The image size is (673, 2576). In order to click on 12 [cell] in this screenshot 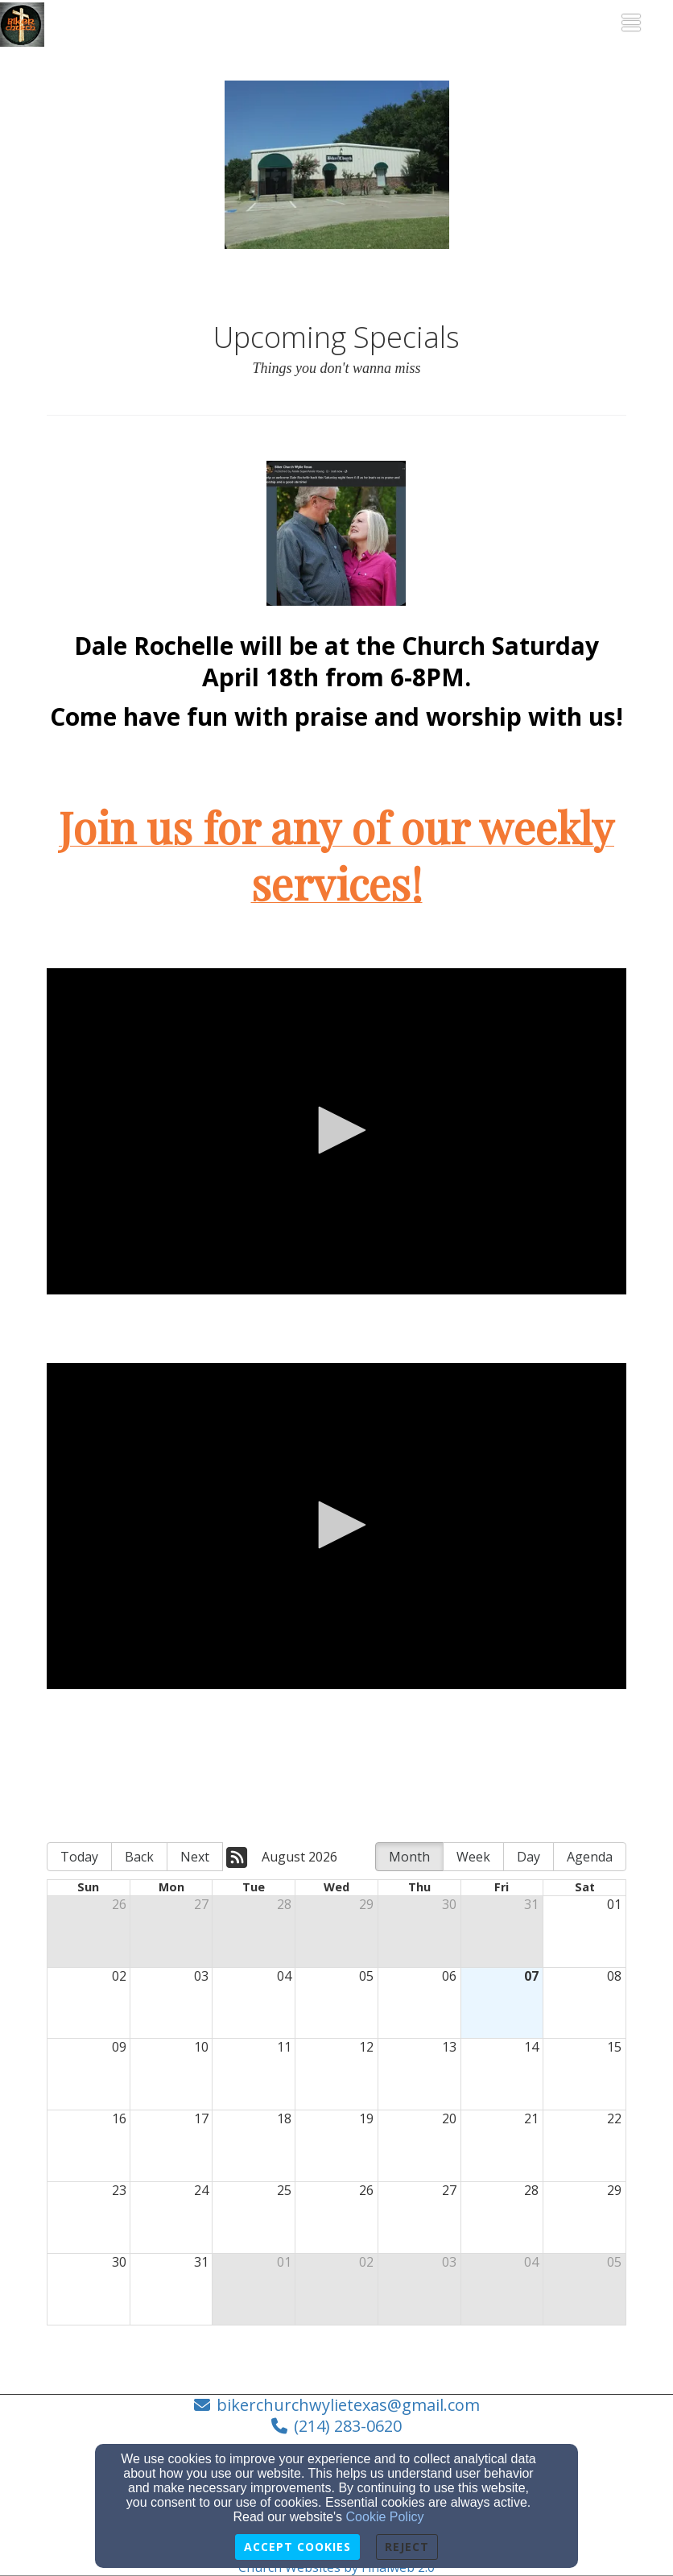, I will do `click(366, 2047)`.